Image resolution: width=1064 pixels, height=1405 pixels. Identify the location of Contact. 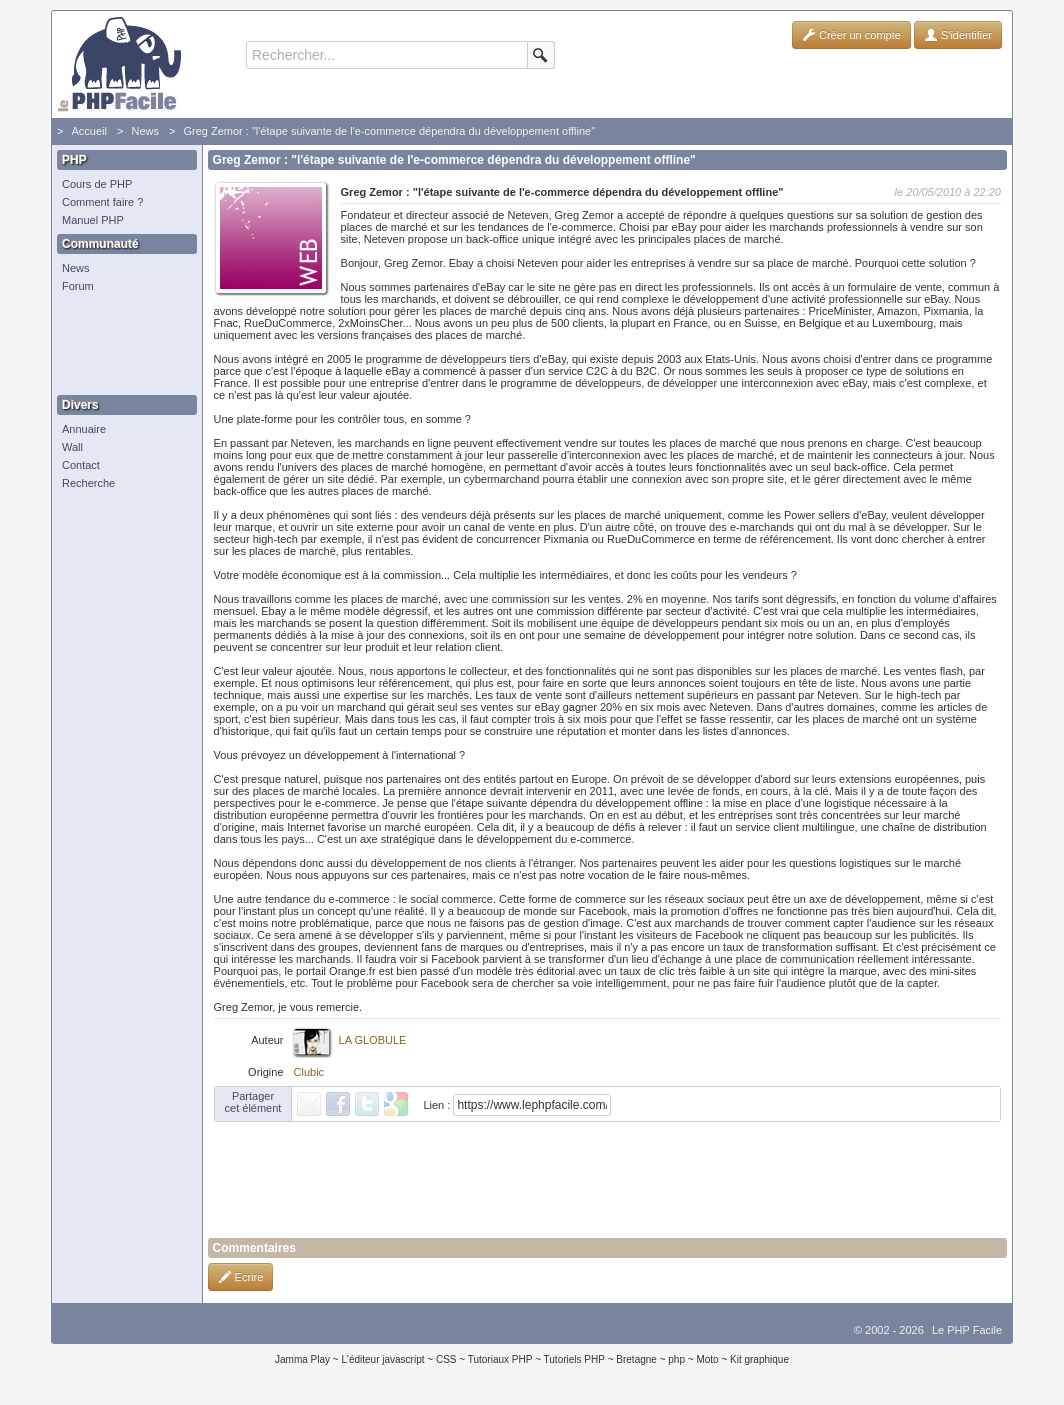
(81, 465).